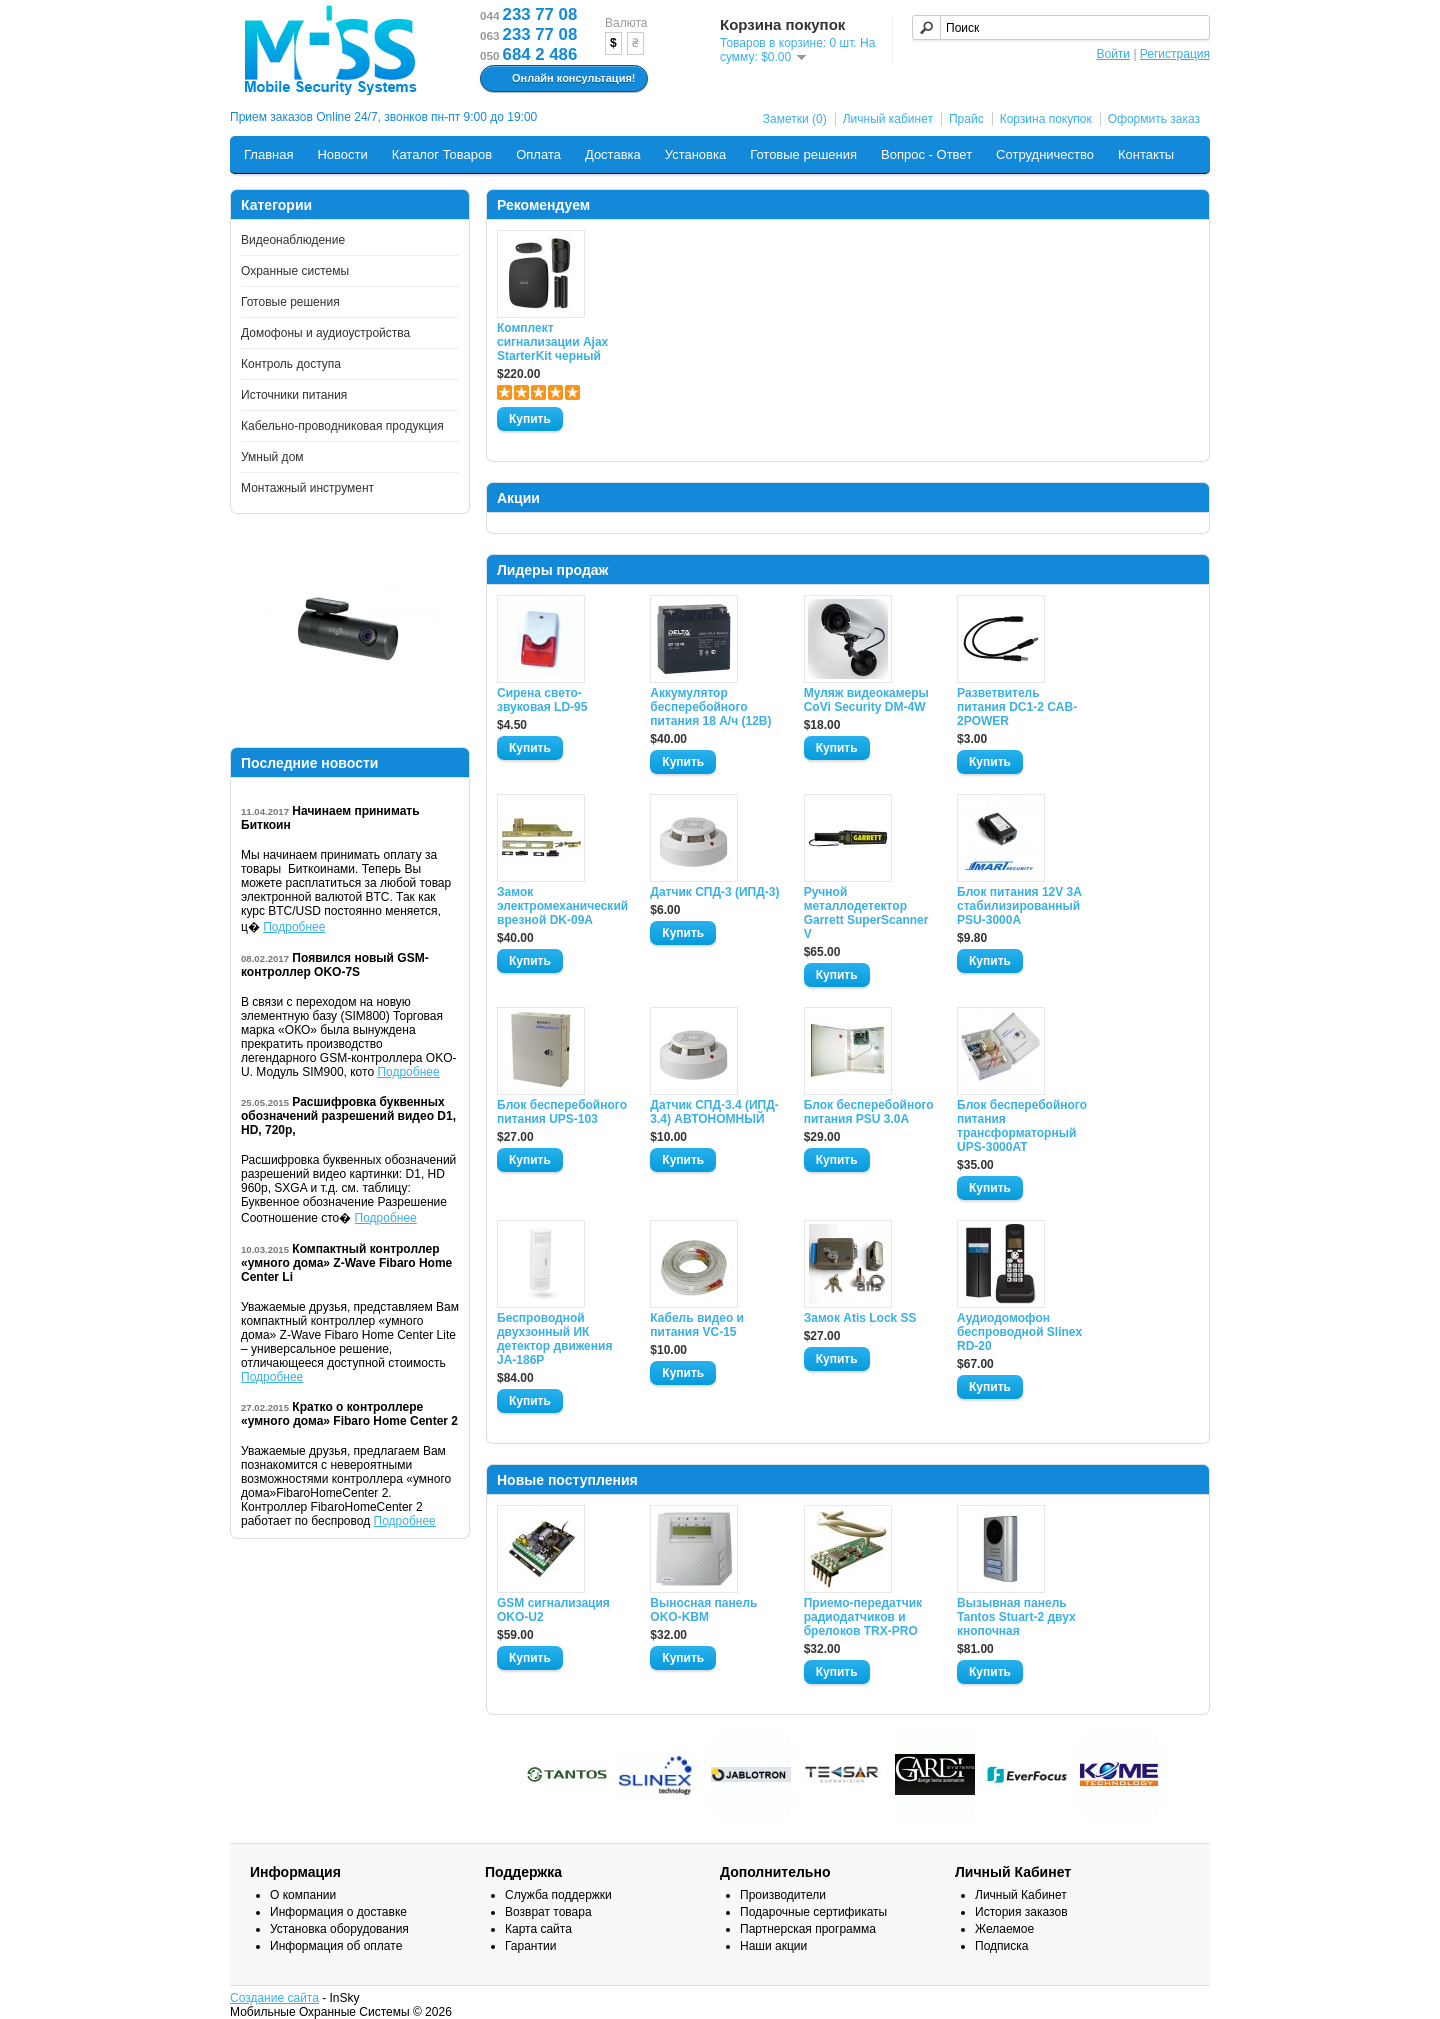 This screenshot has height=2019, width=1440. What do you see at coordinates (538, 1929) in the screenshot?
I see `Карта сайта` at bounding box center [538, 1929].